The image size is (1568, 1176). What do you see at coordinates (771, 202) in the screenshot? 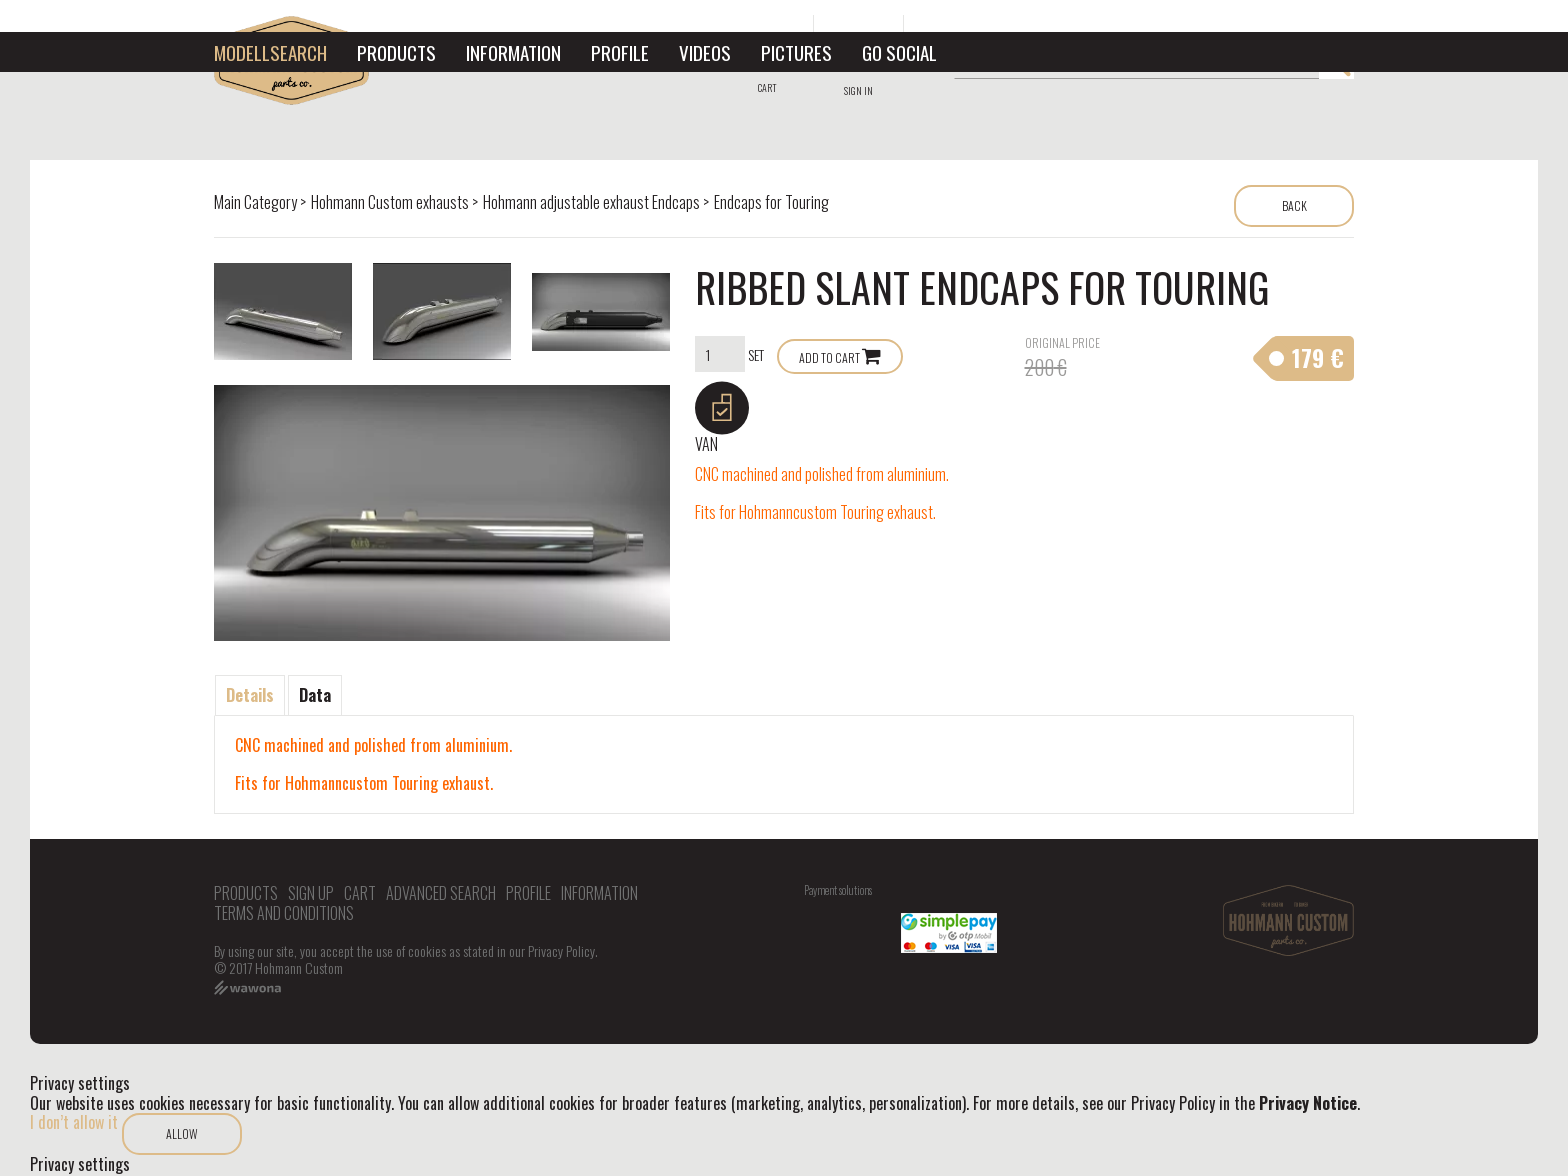
I see `Endcaps for Touring` at bounding box center [771, 202].